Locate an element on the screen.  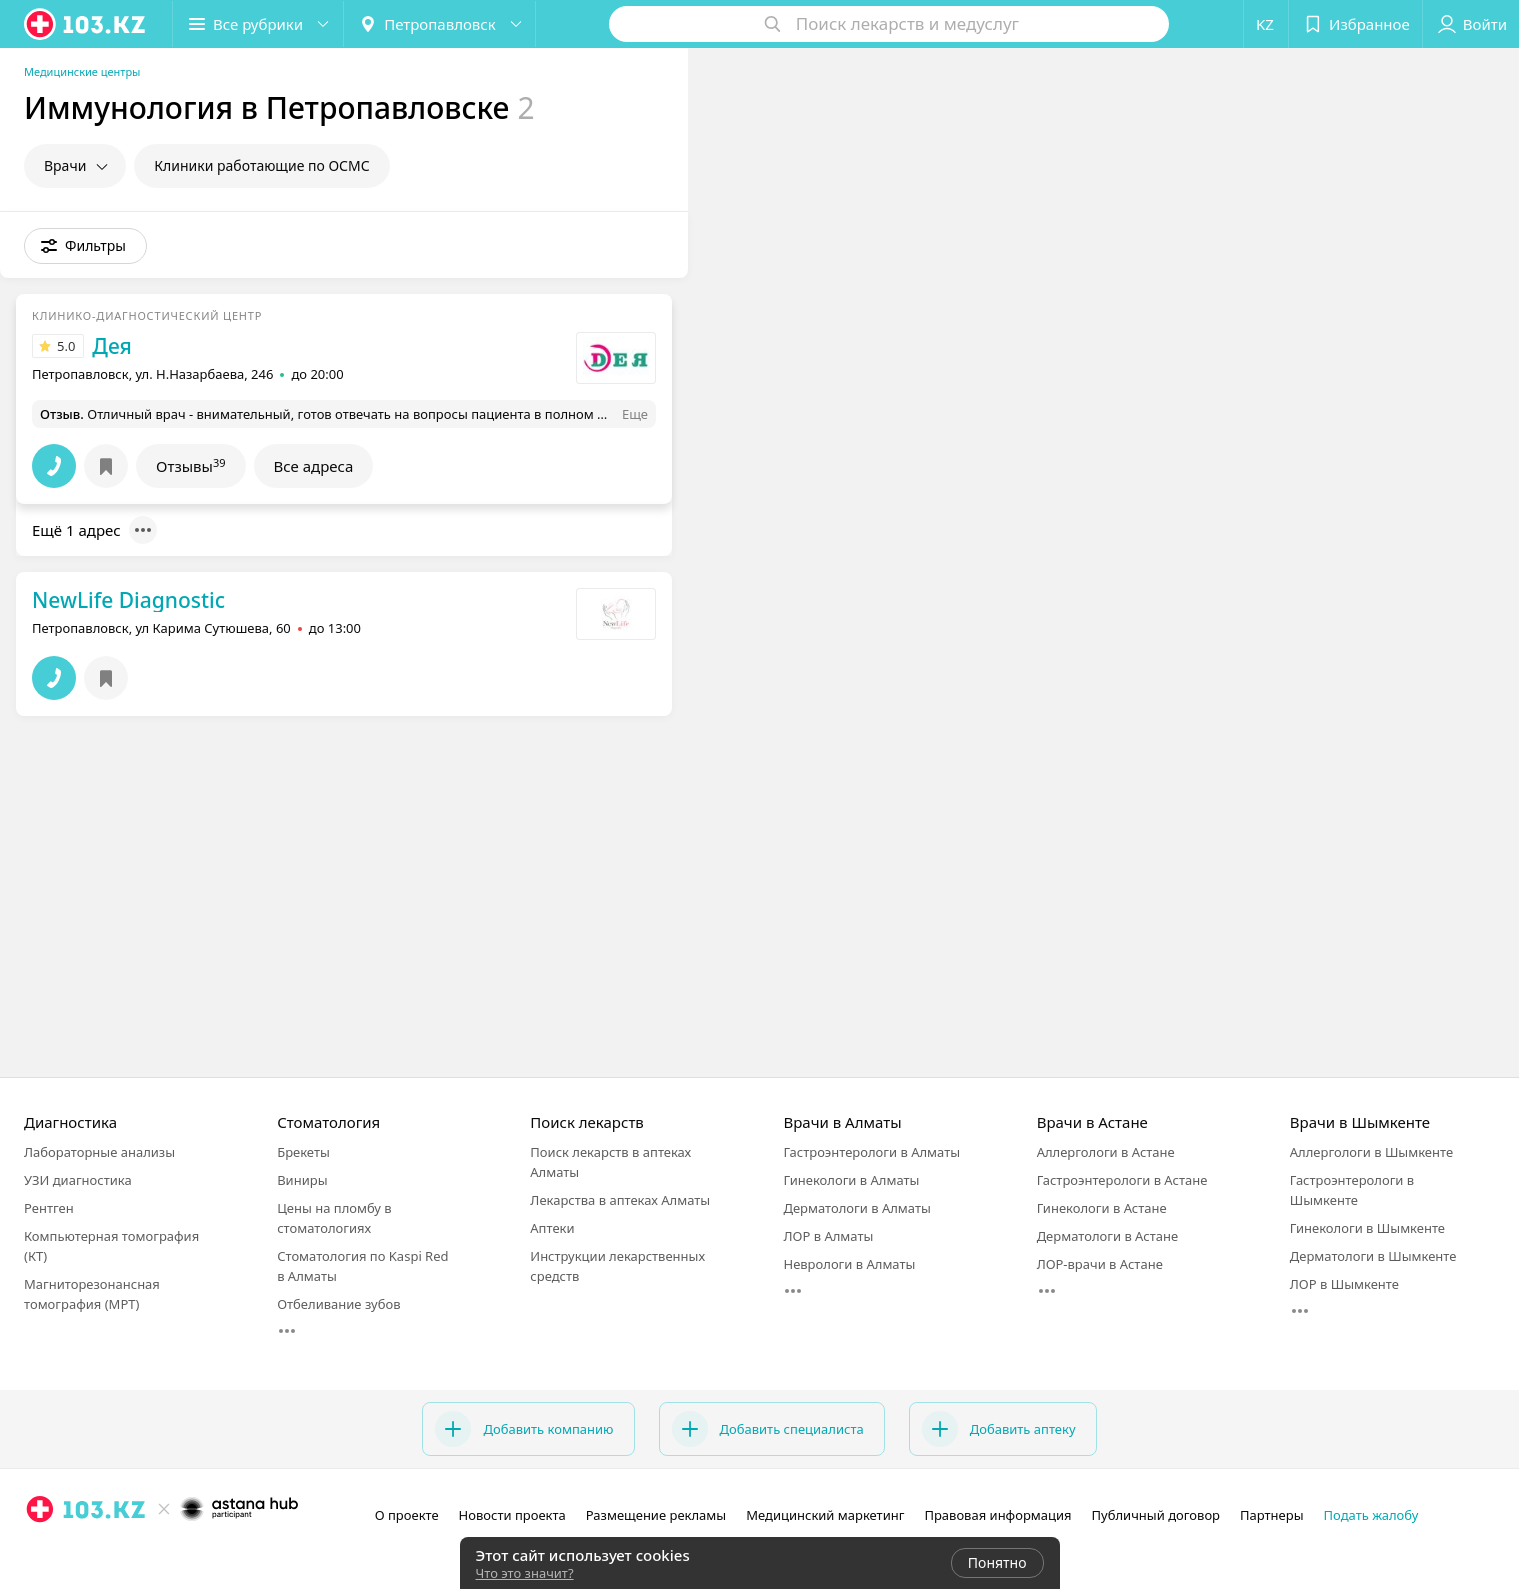
Гастроэнтерологи в Алматы is located at coordinates (871, 1152).